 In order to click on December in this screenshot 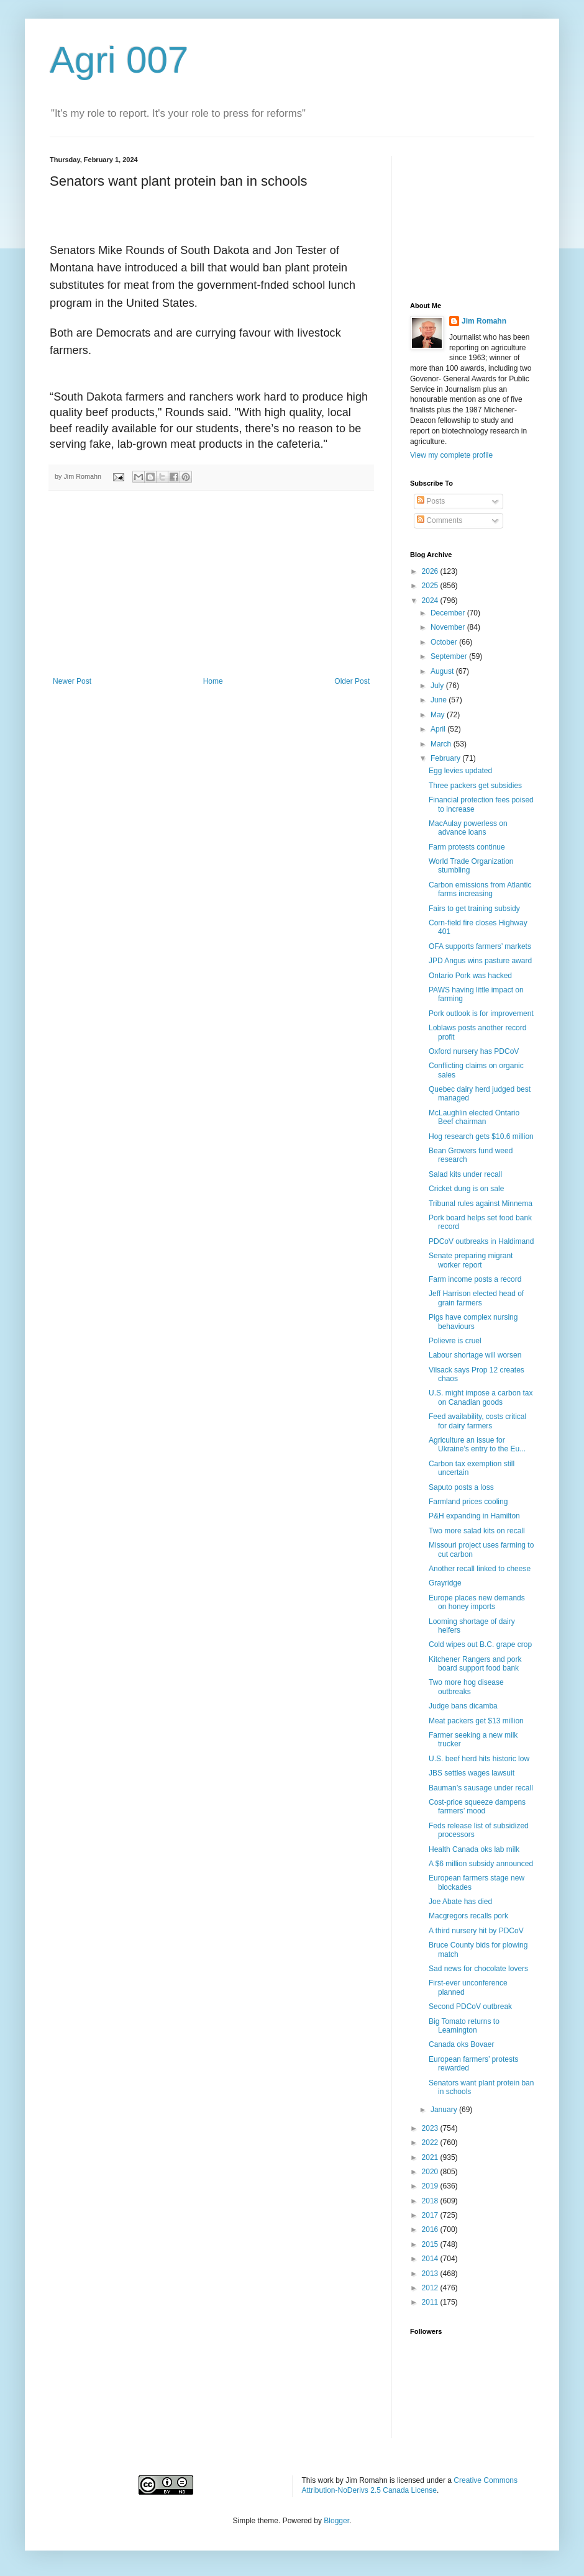, I will do `click(449, 613)`.